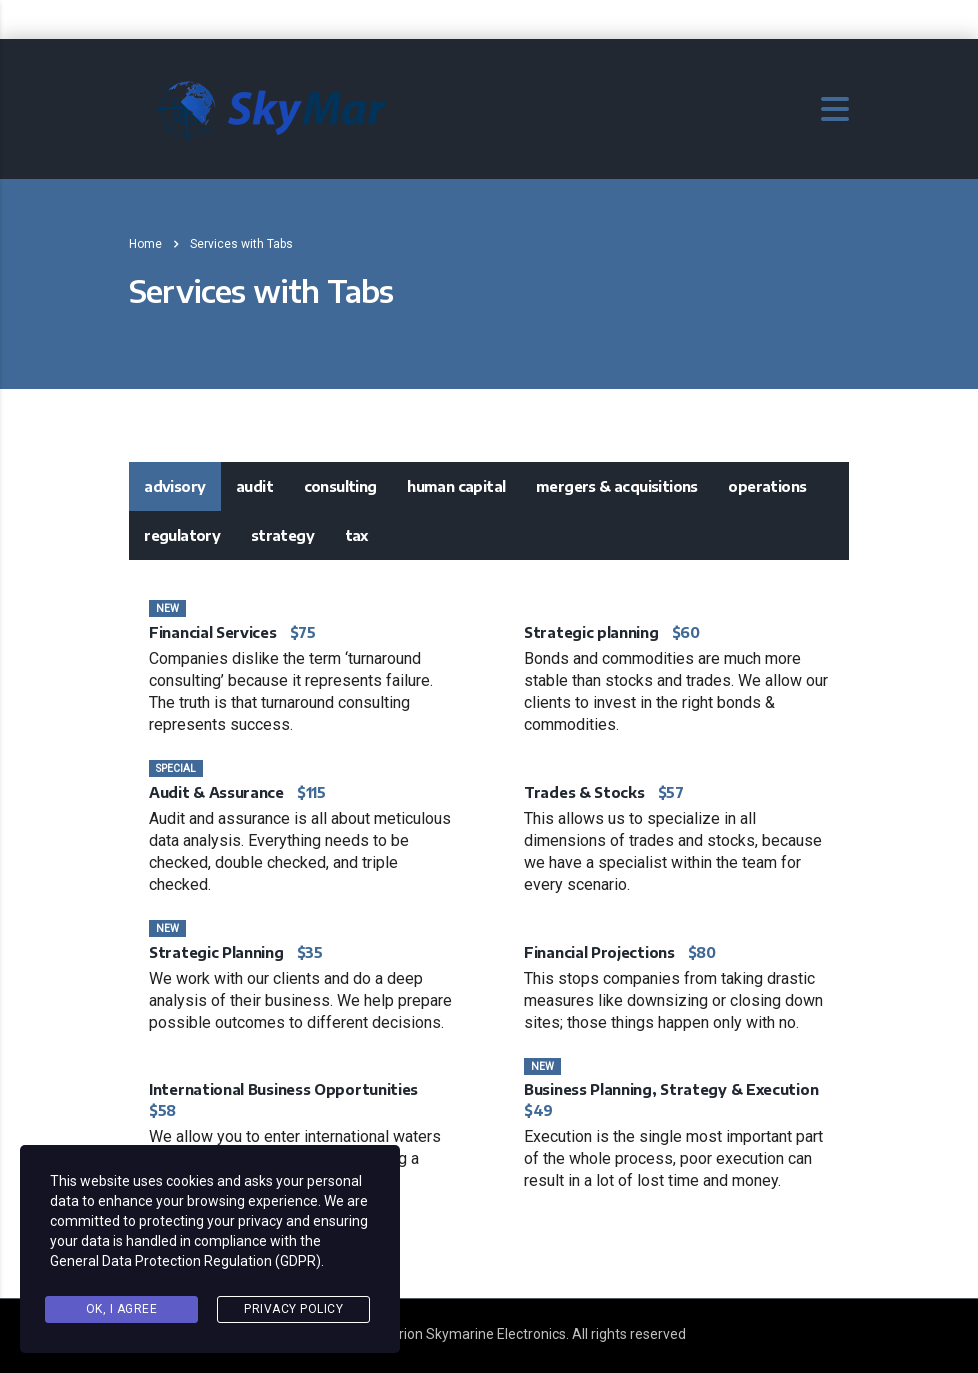  Describe the element at coordinates (584, 792) in the screenshot. I see `Trades & Stocks` at that location.